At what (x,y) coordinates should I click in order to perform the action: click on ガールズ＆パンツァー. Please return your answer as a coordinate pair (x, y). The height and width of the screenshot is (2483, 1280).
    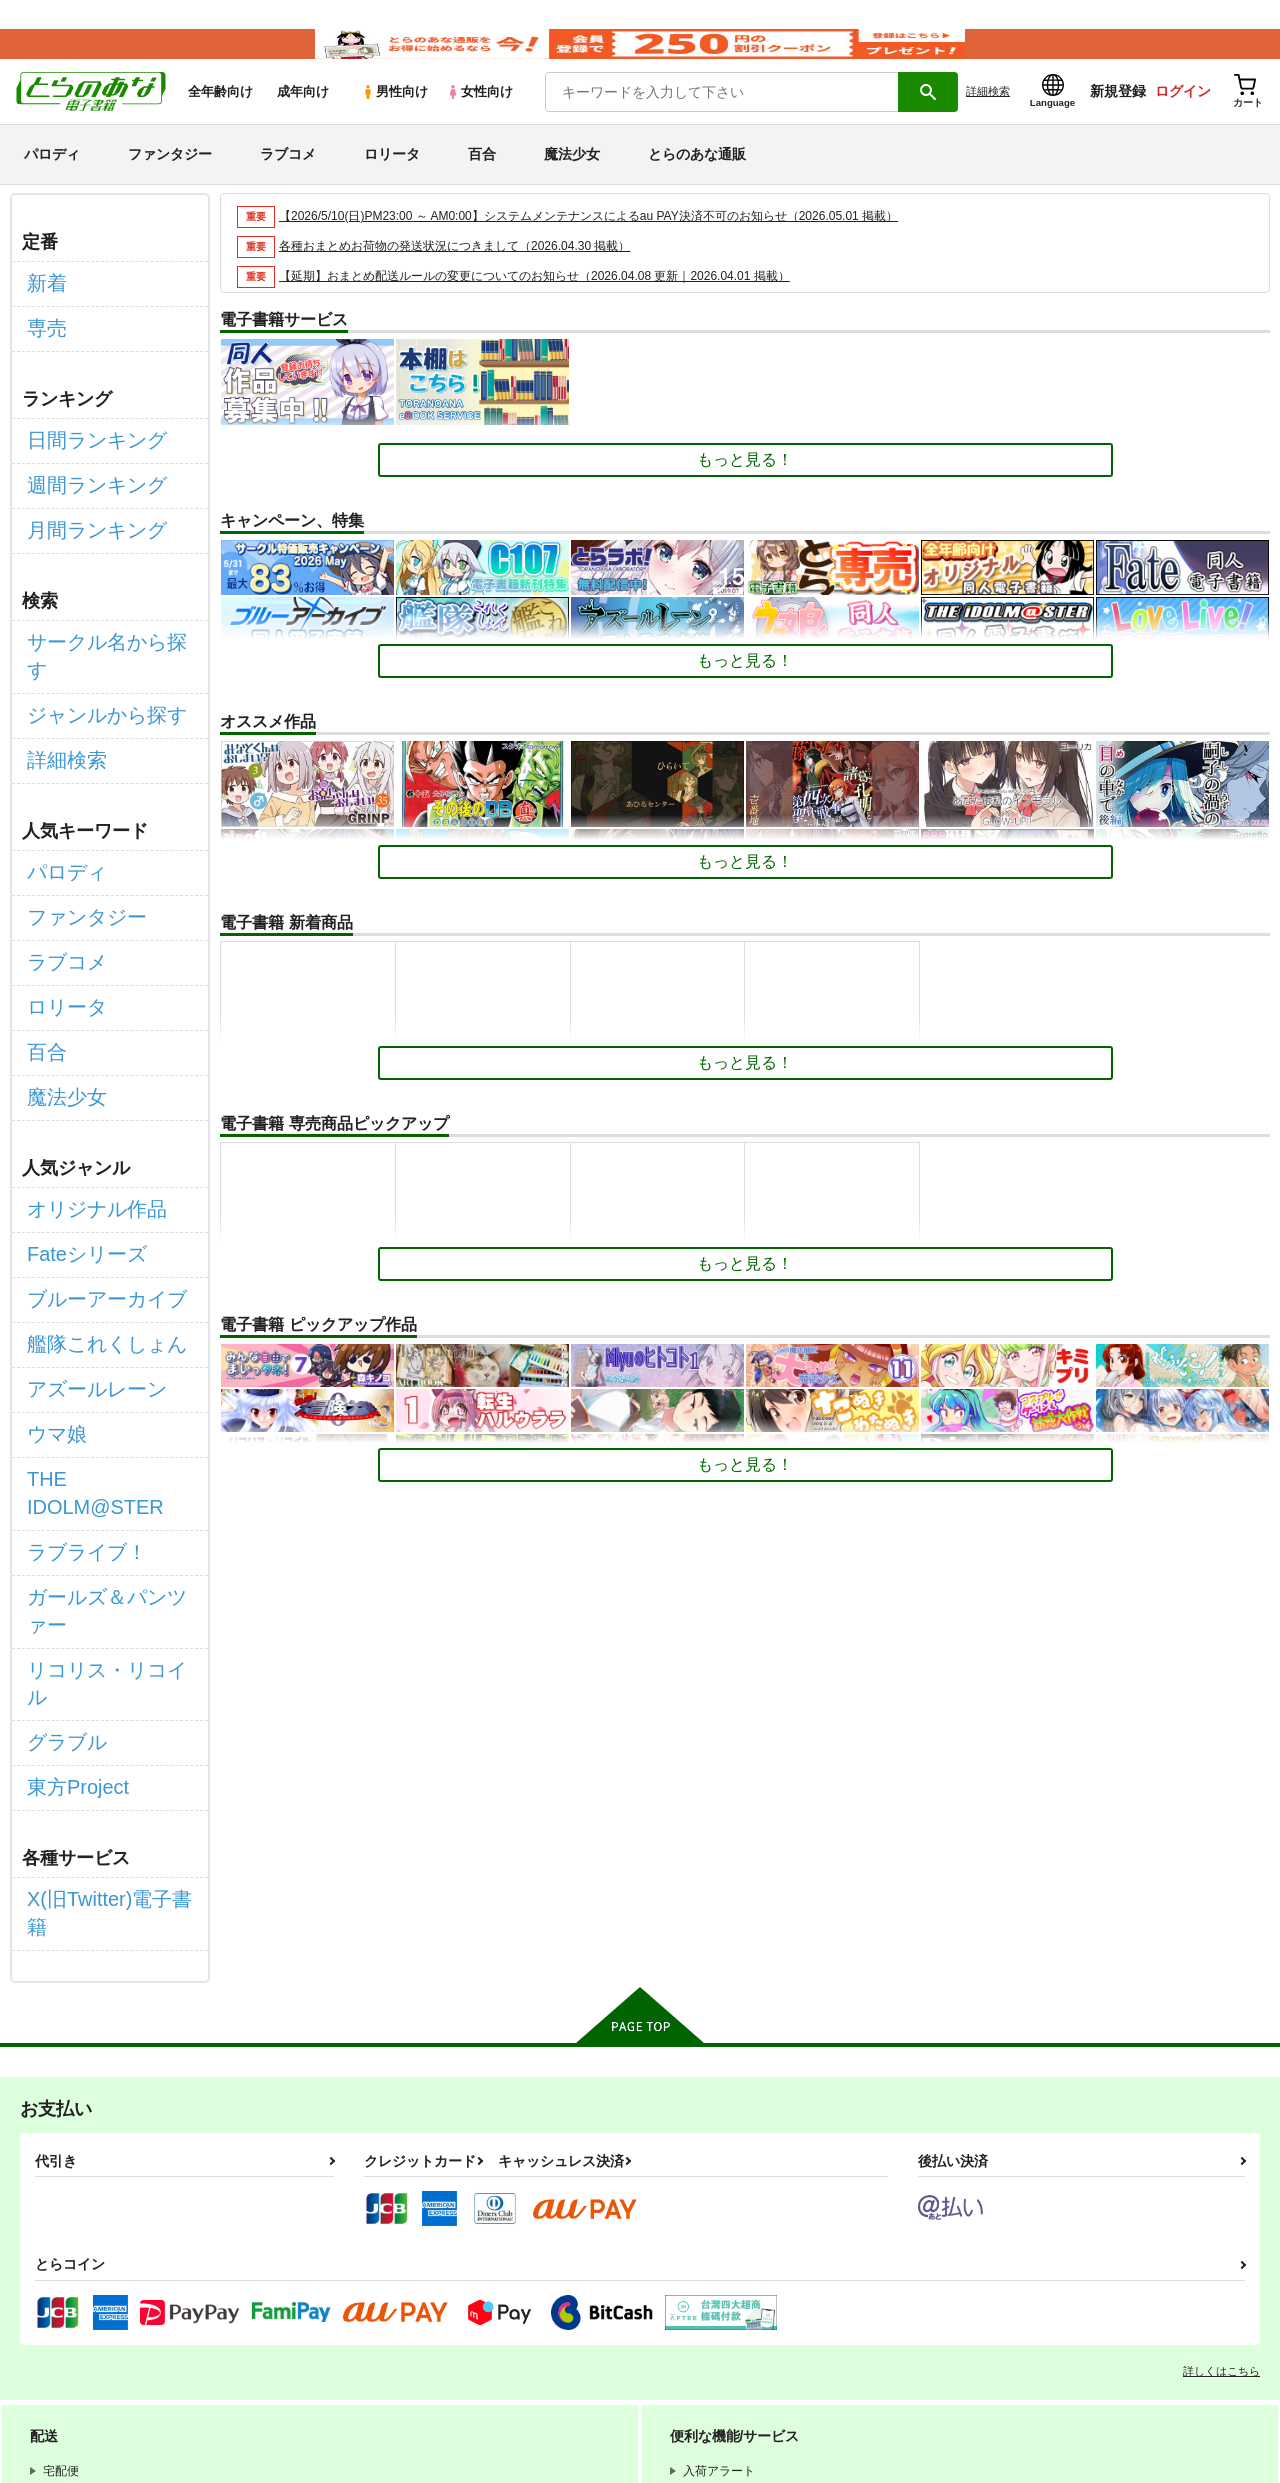
    Looking at the image, I should click on (107, 1356).